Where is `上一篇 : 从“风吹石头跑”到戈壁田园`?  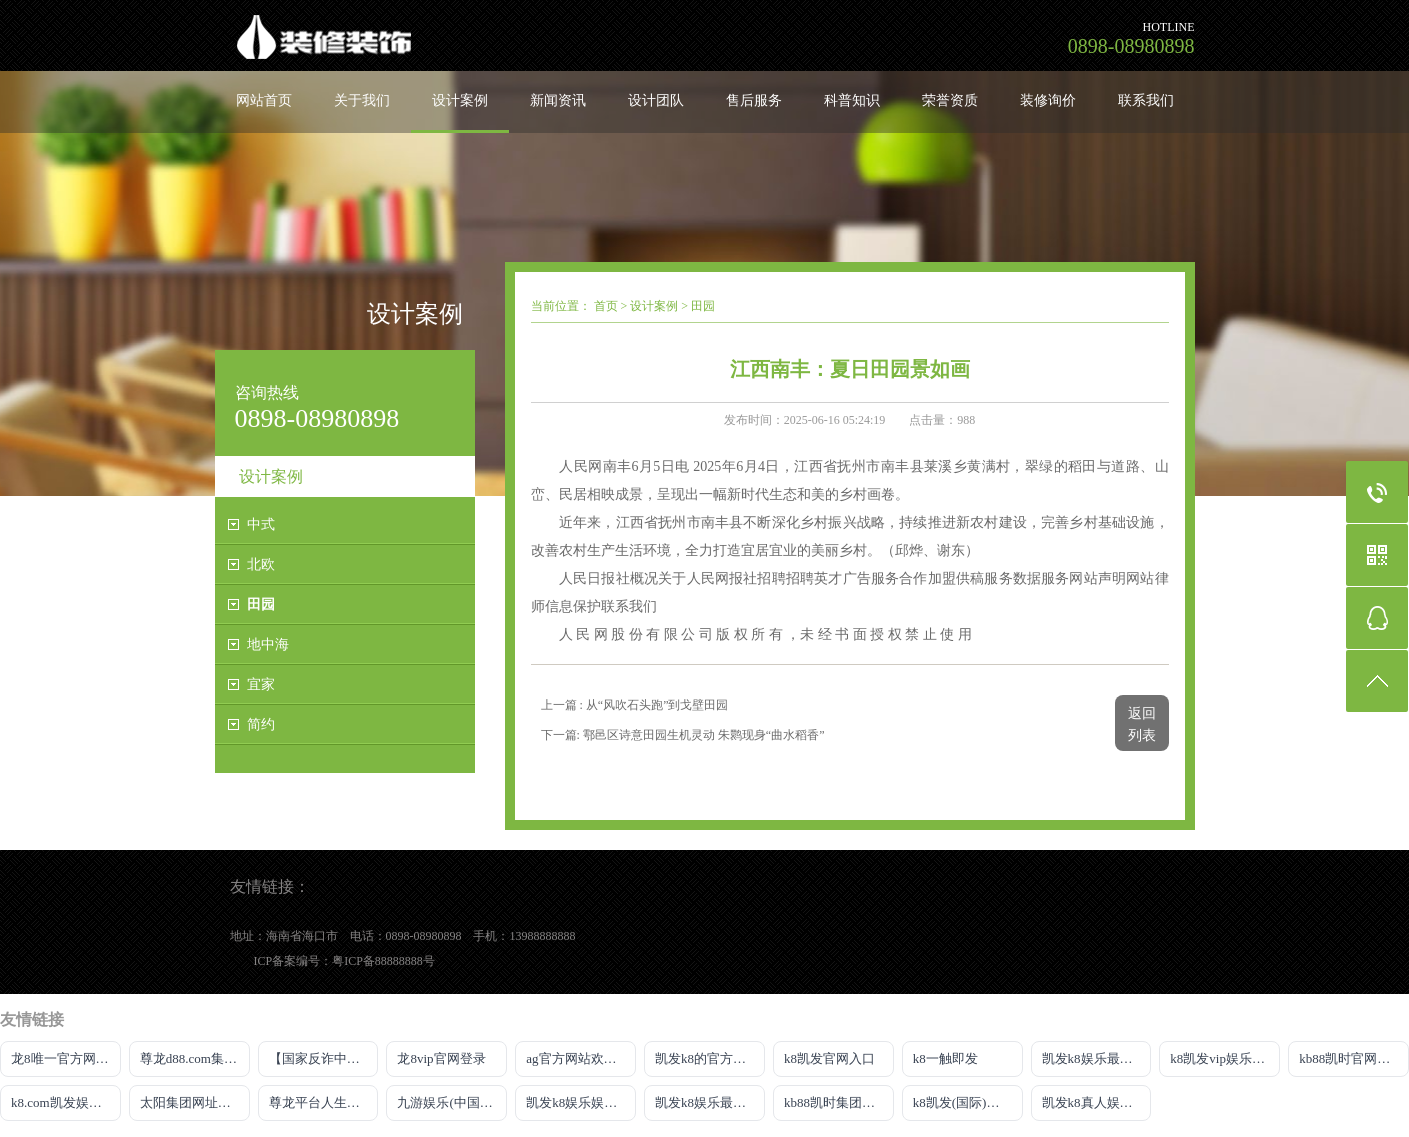
上一篇 : 从“风吹石头跑”到戈壁田园 is located at coordinates (635, 705).